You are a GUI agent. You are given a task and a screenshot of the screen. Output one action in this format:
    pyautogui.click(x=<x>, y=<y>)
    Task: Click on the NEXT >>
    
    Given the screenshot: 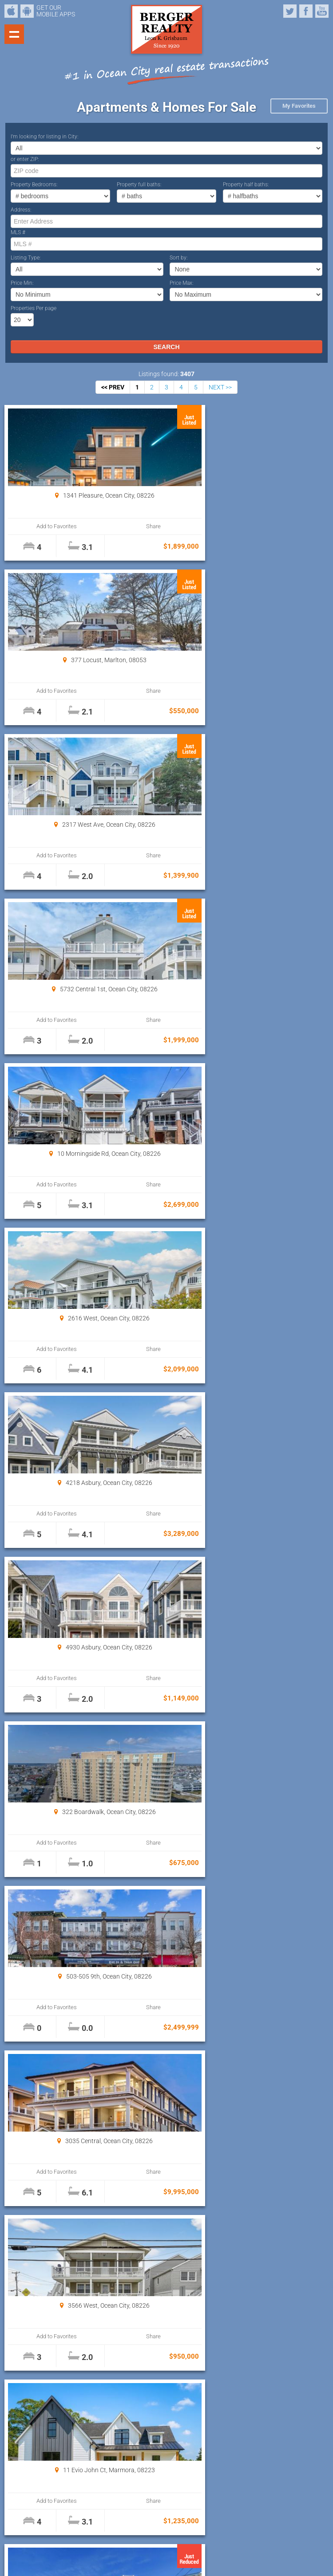 What is the action you would take?
    pyautogui.click(x=220, y=387)
    